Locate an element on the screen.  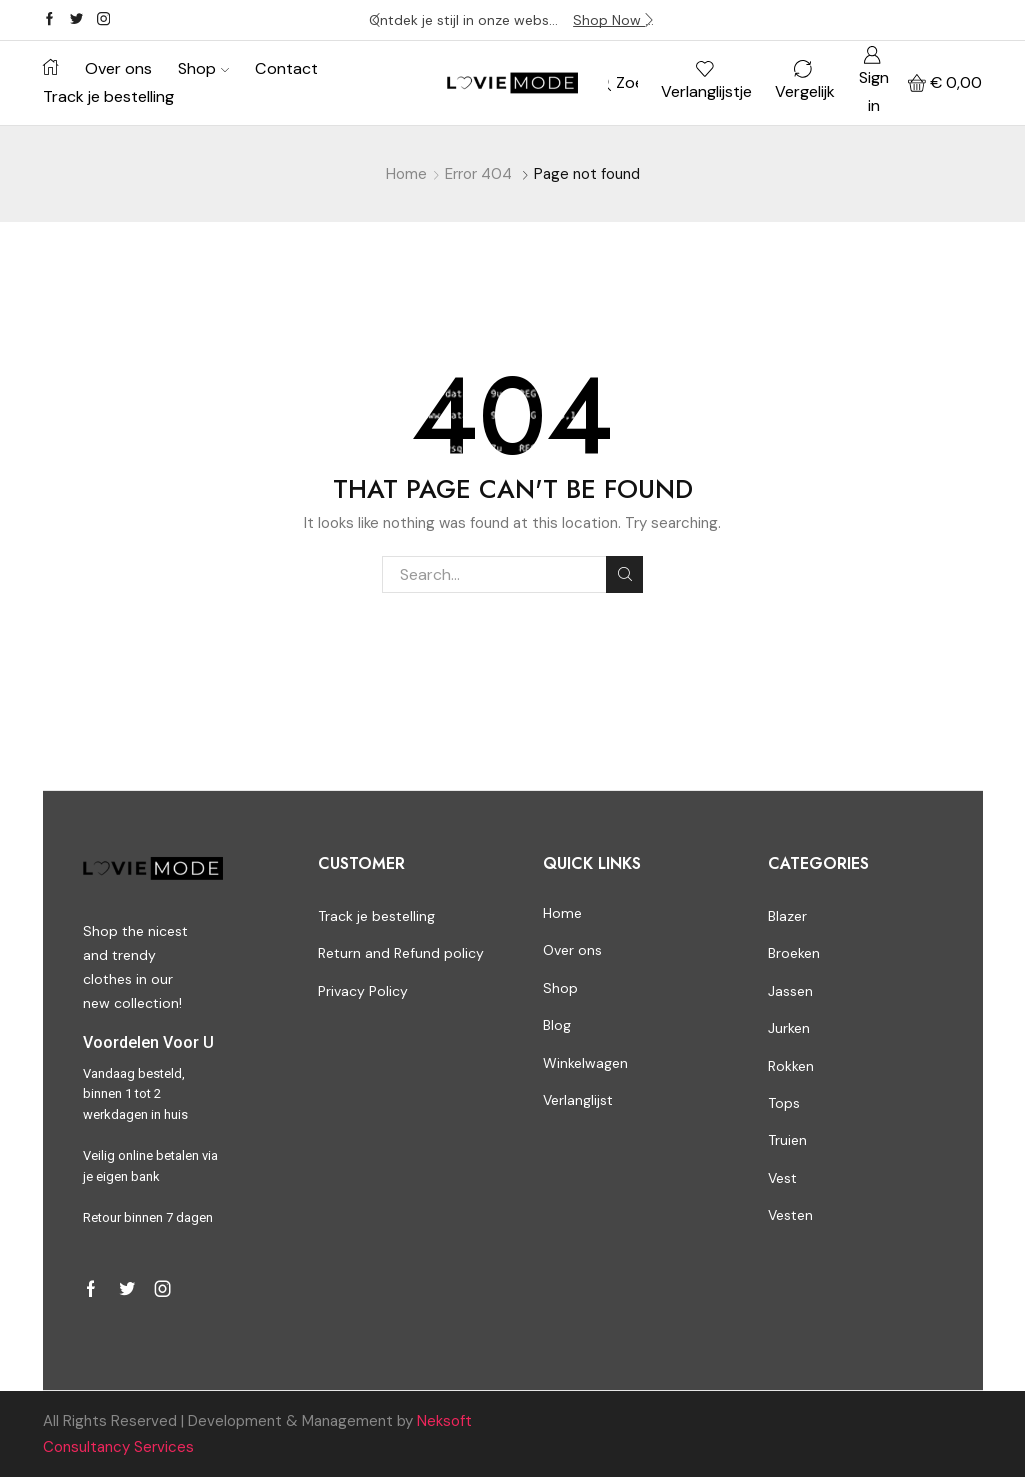
Over ons is located at coordinates (118, 68).